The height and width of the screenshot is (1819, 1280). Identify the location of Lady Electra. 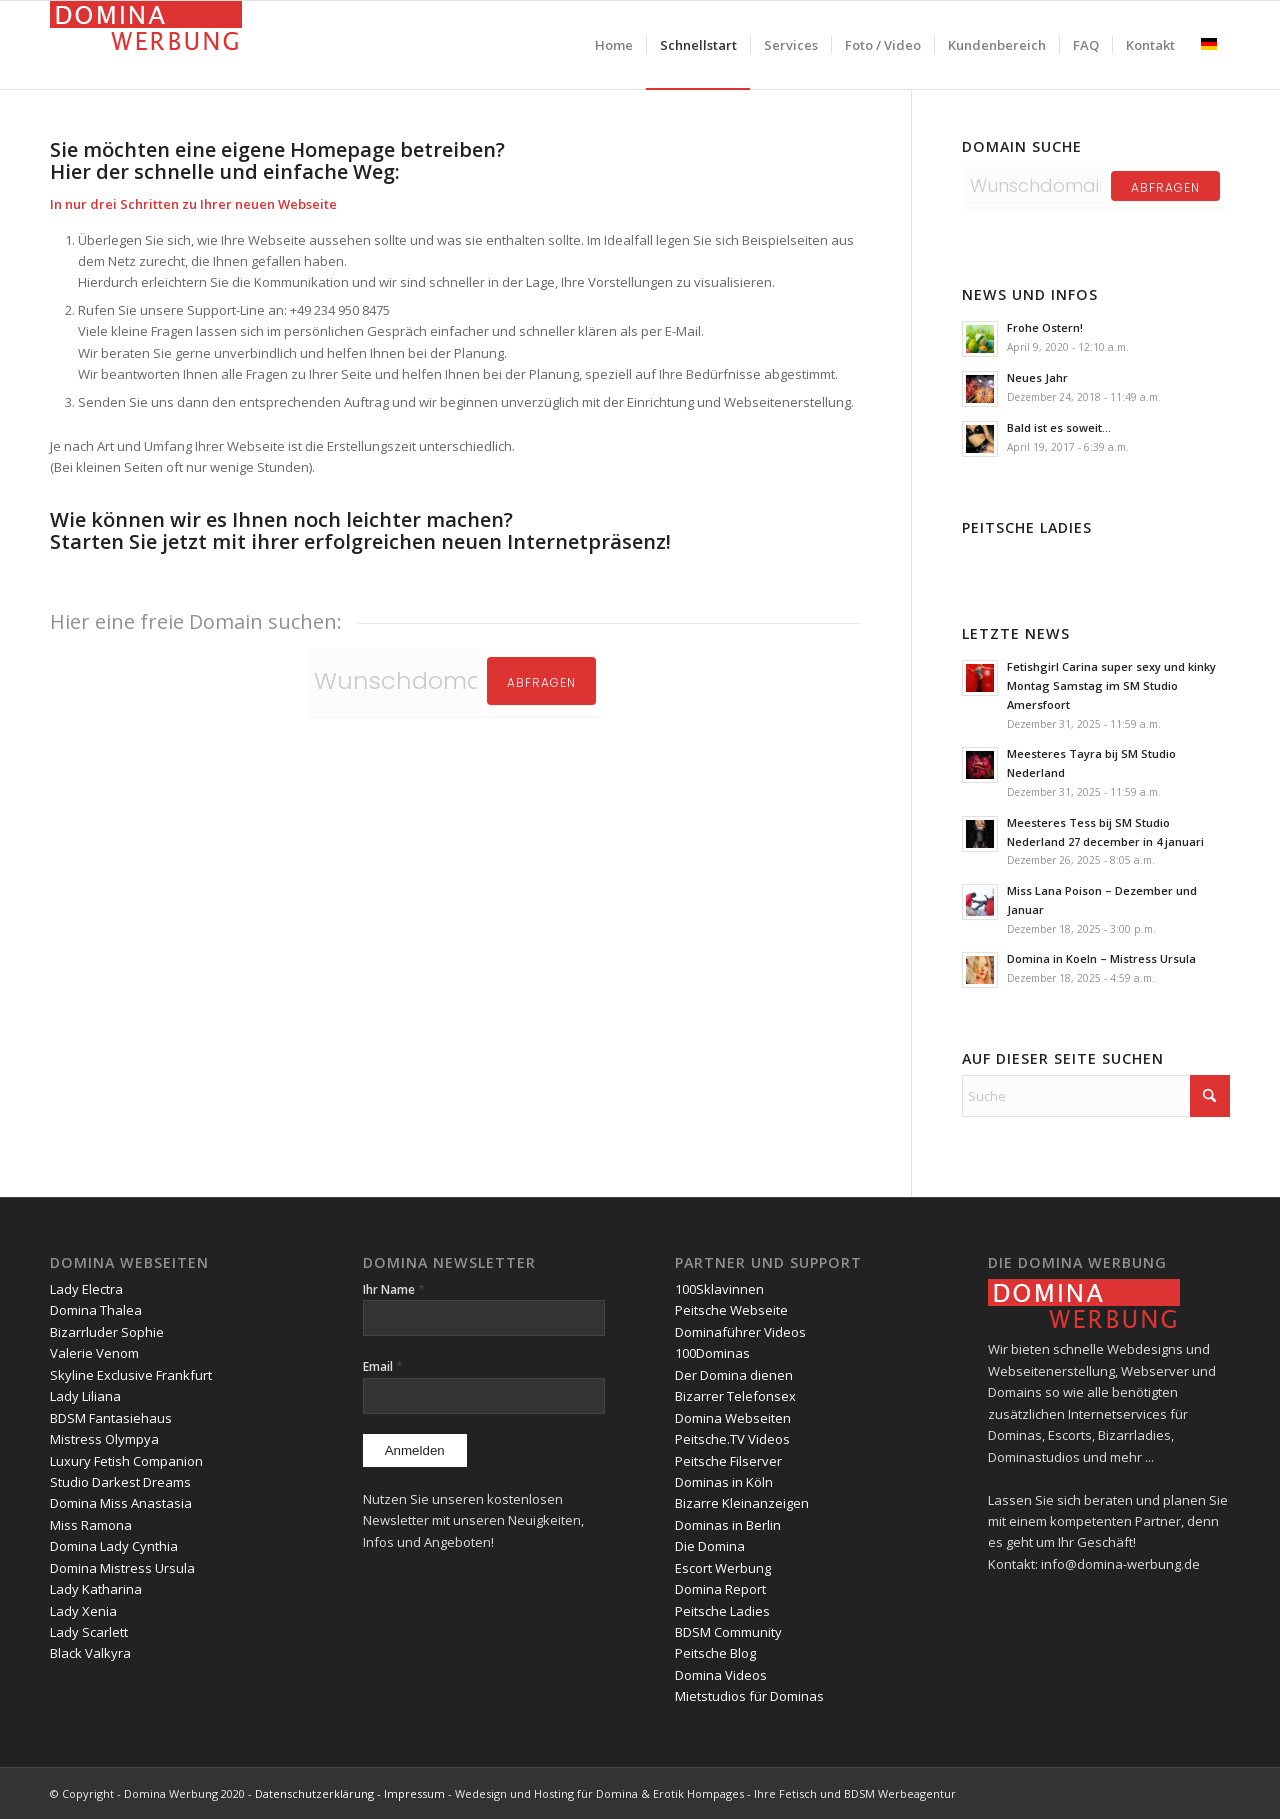
(86, 1289).